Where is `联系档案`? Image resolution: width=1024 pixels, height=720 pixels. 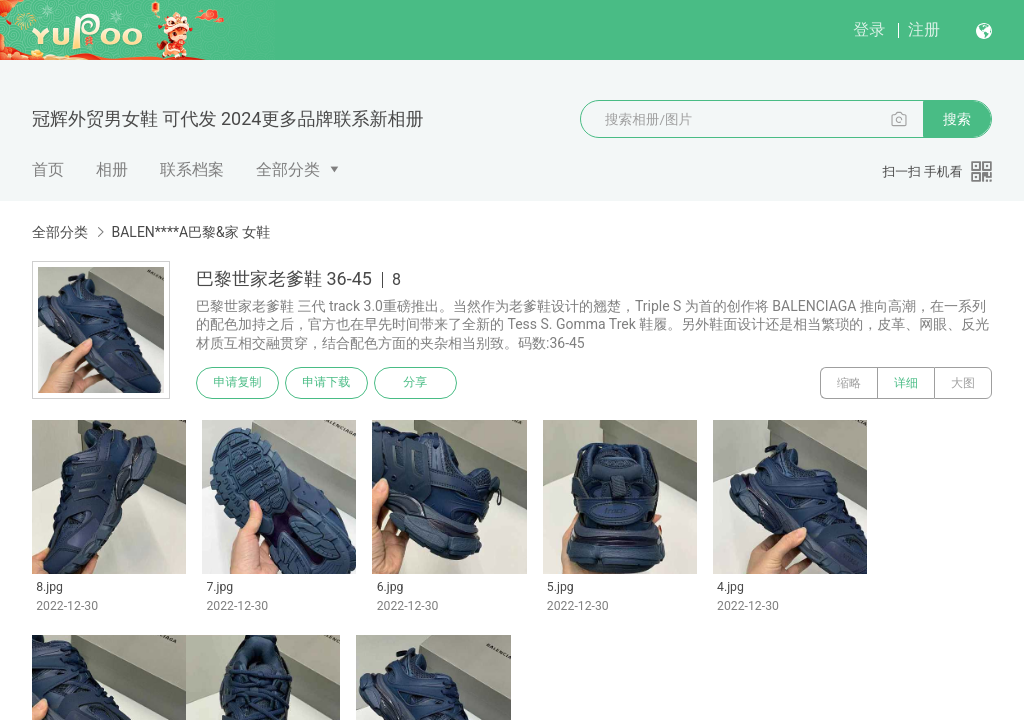
联系档案 is located at coordinates (192, 169).